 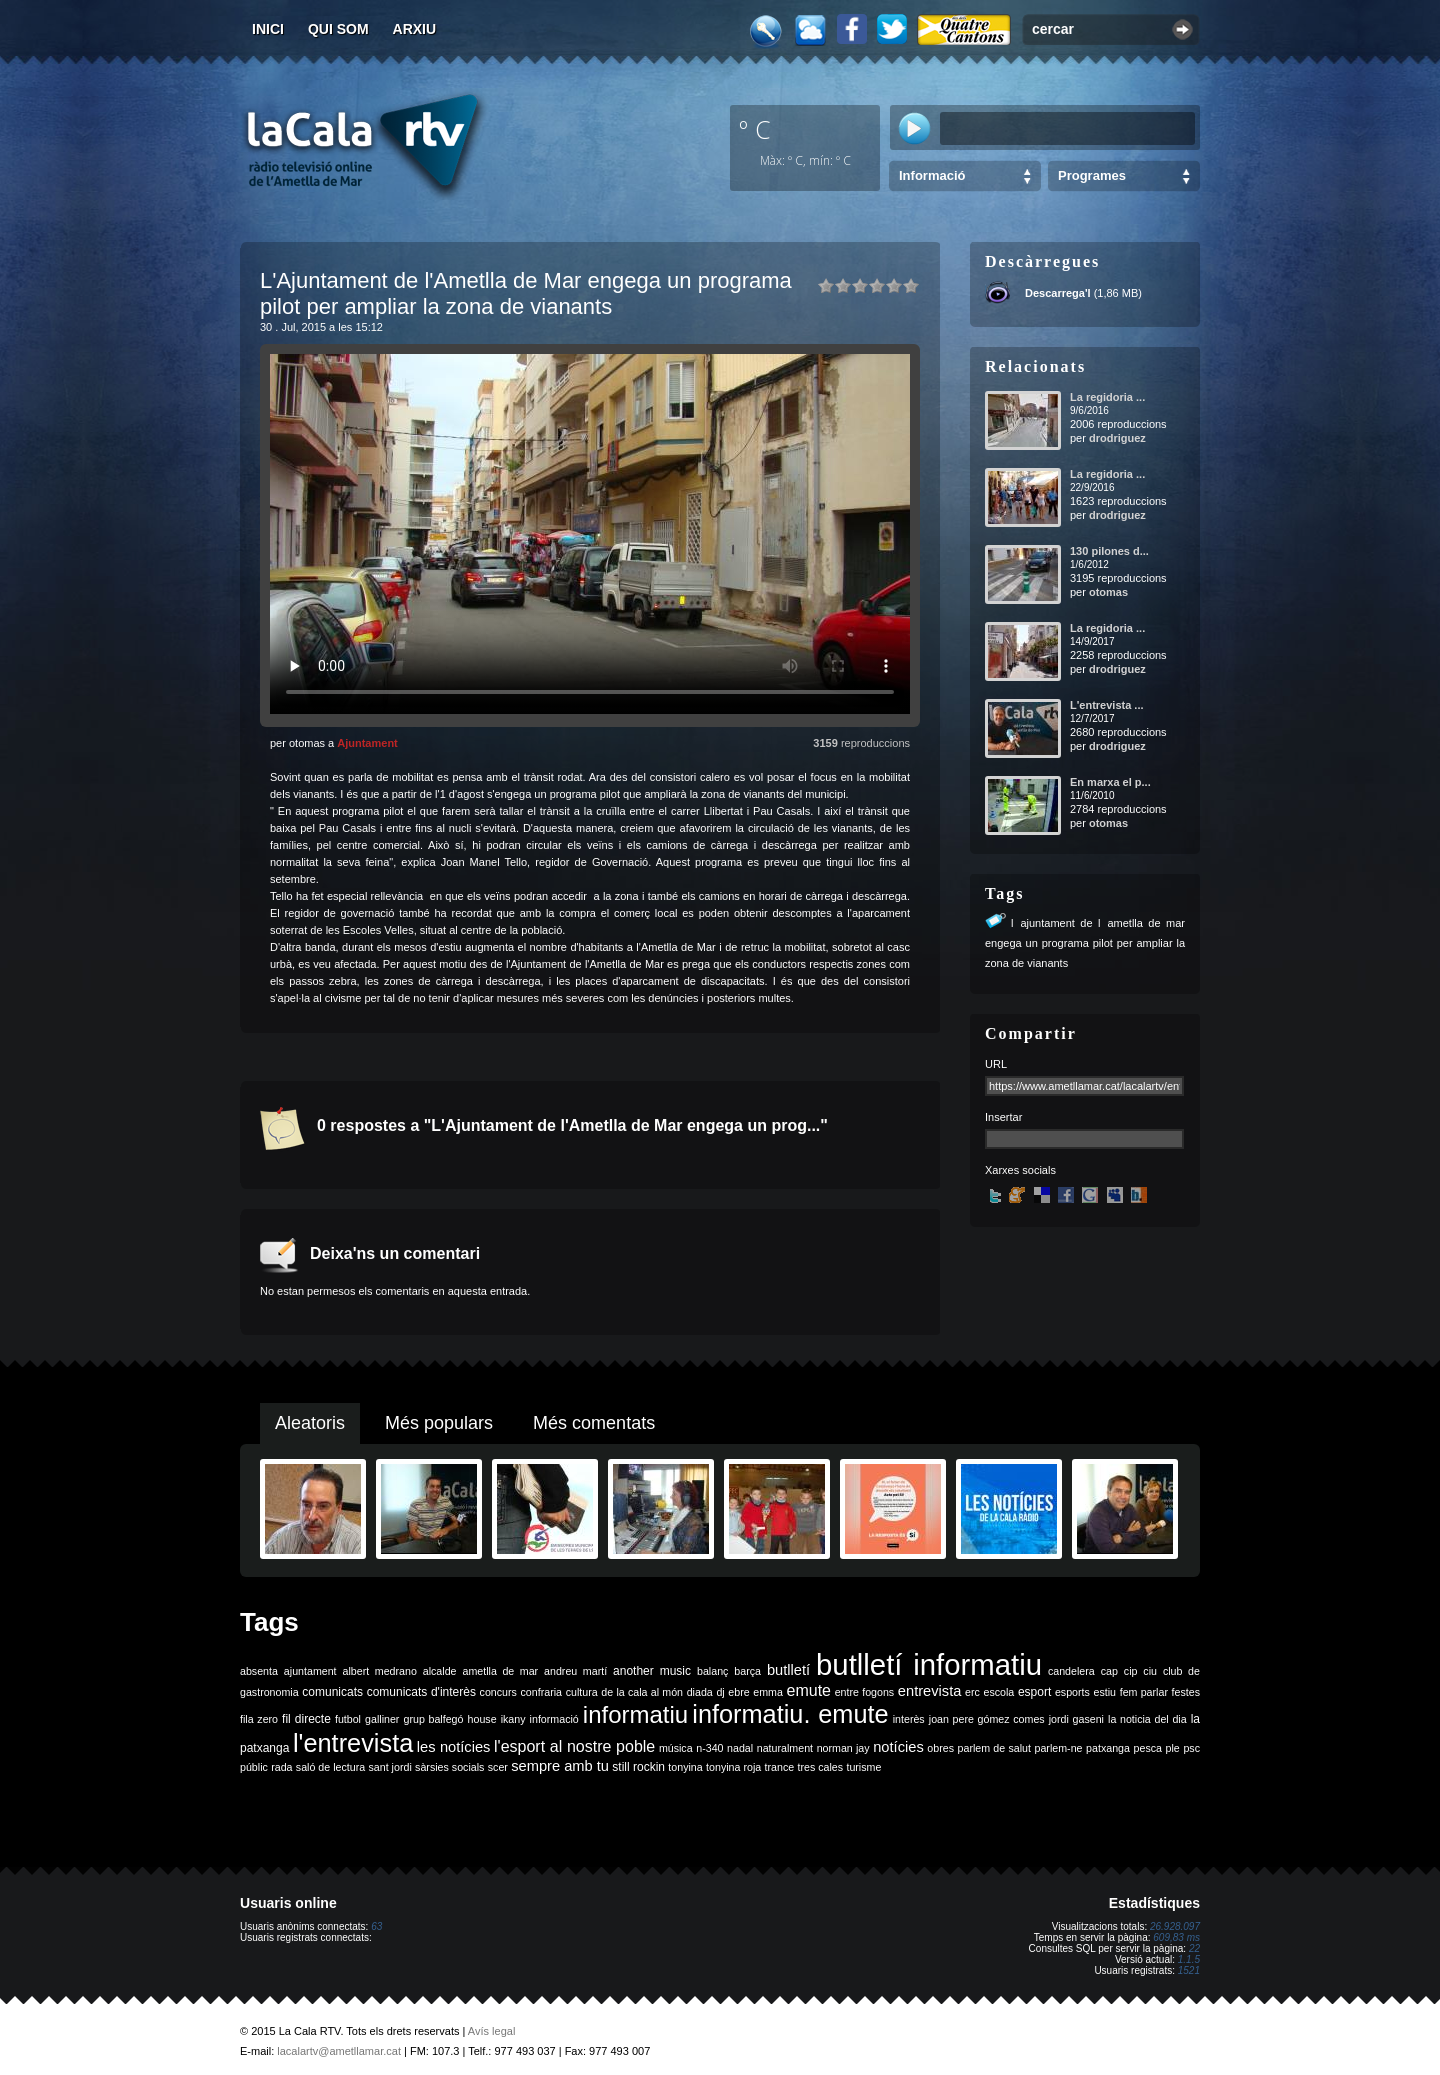 I want to click on naturalment, so click(x=785, y=1748).